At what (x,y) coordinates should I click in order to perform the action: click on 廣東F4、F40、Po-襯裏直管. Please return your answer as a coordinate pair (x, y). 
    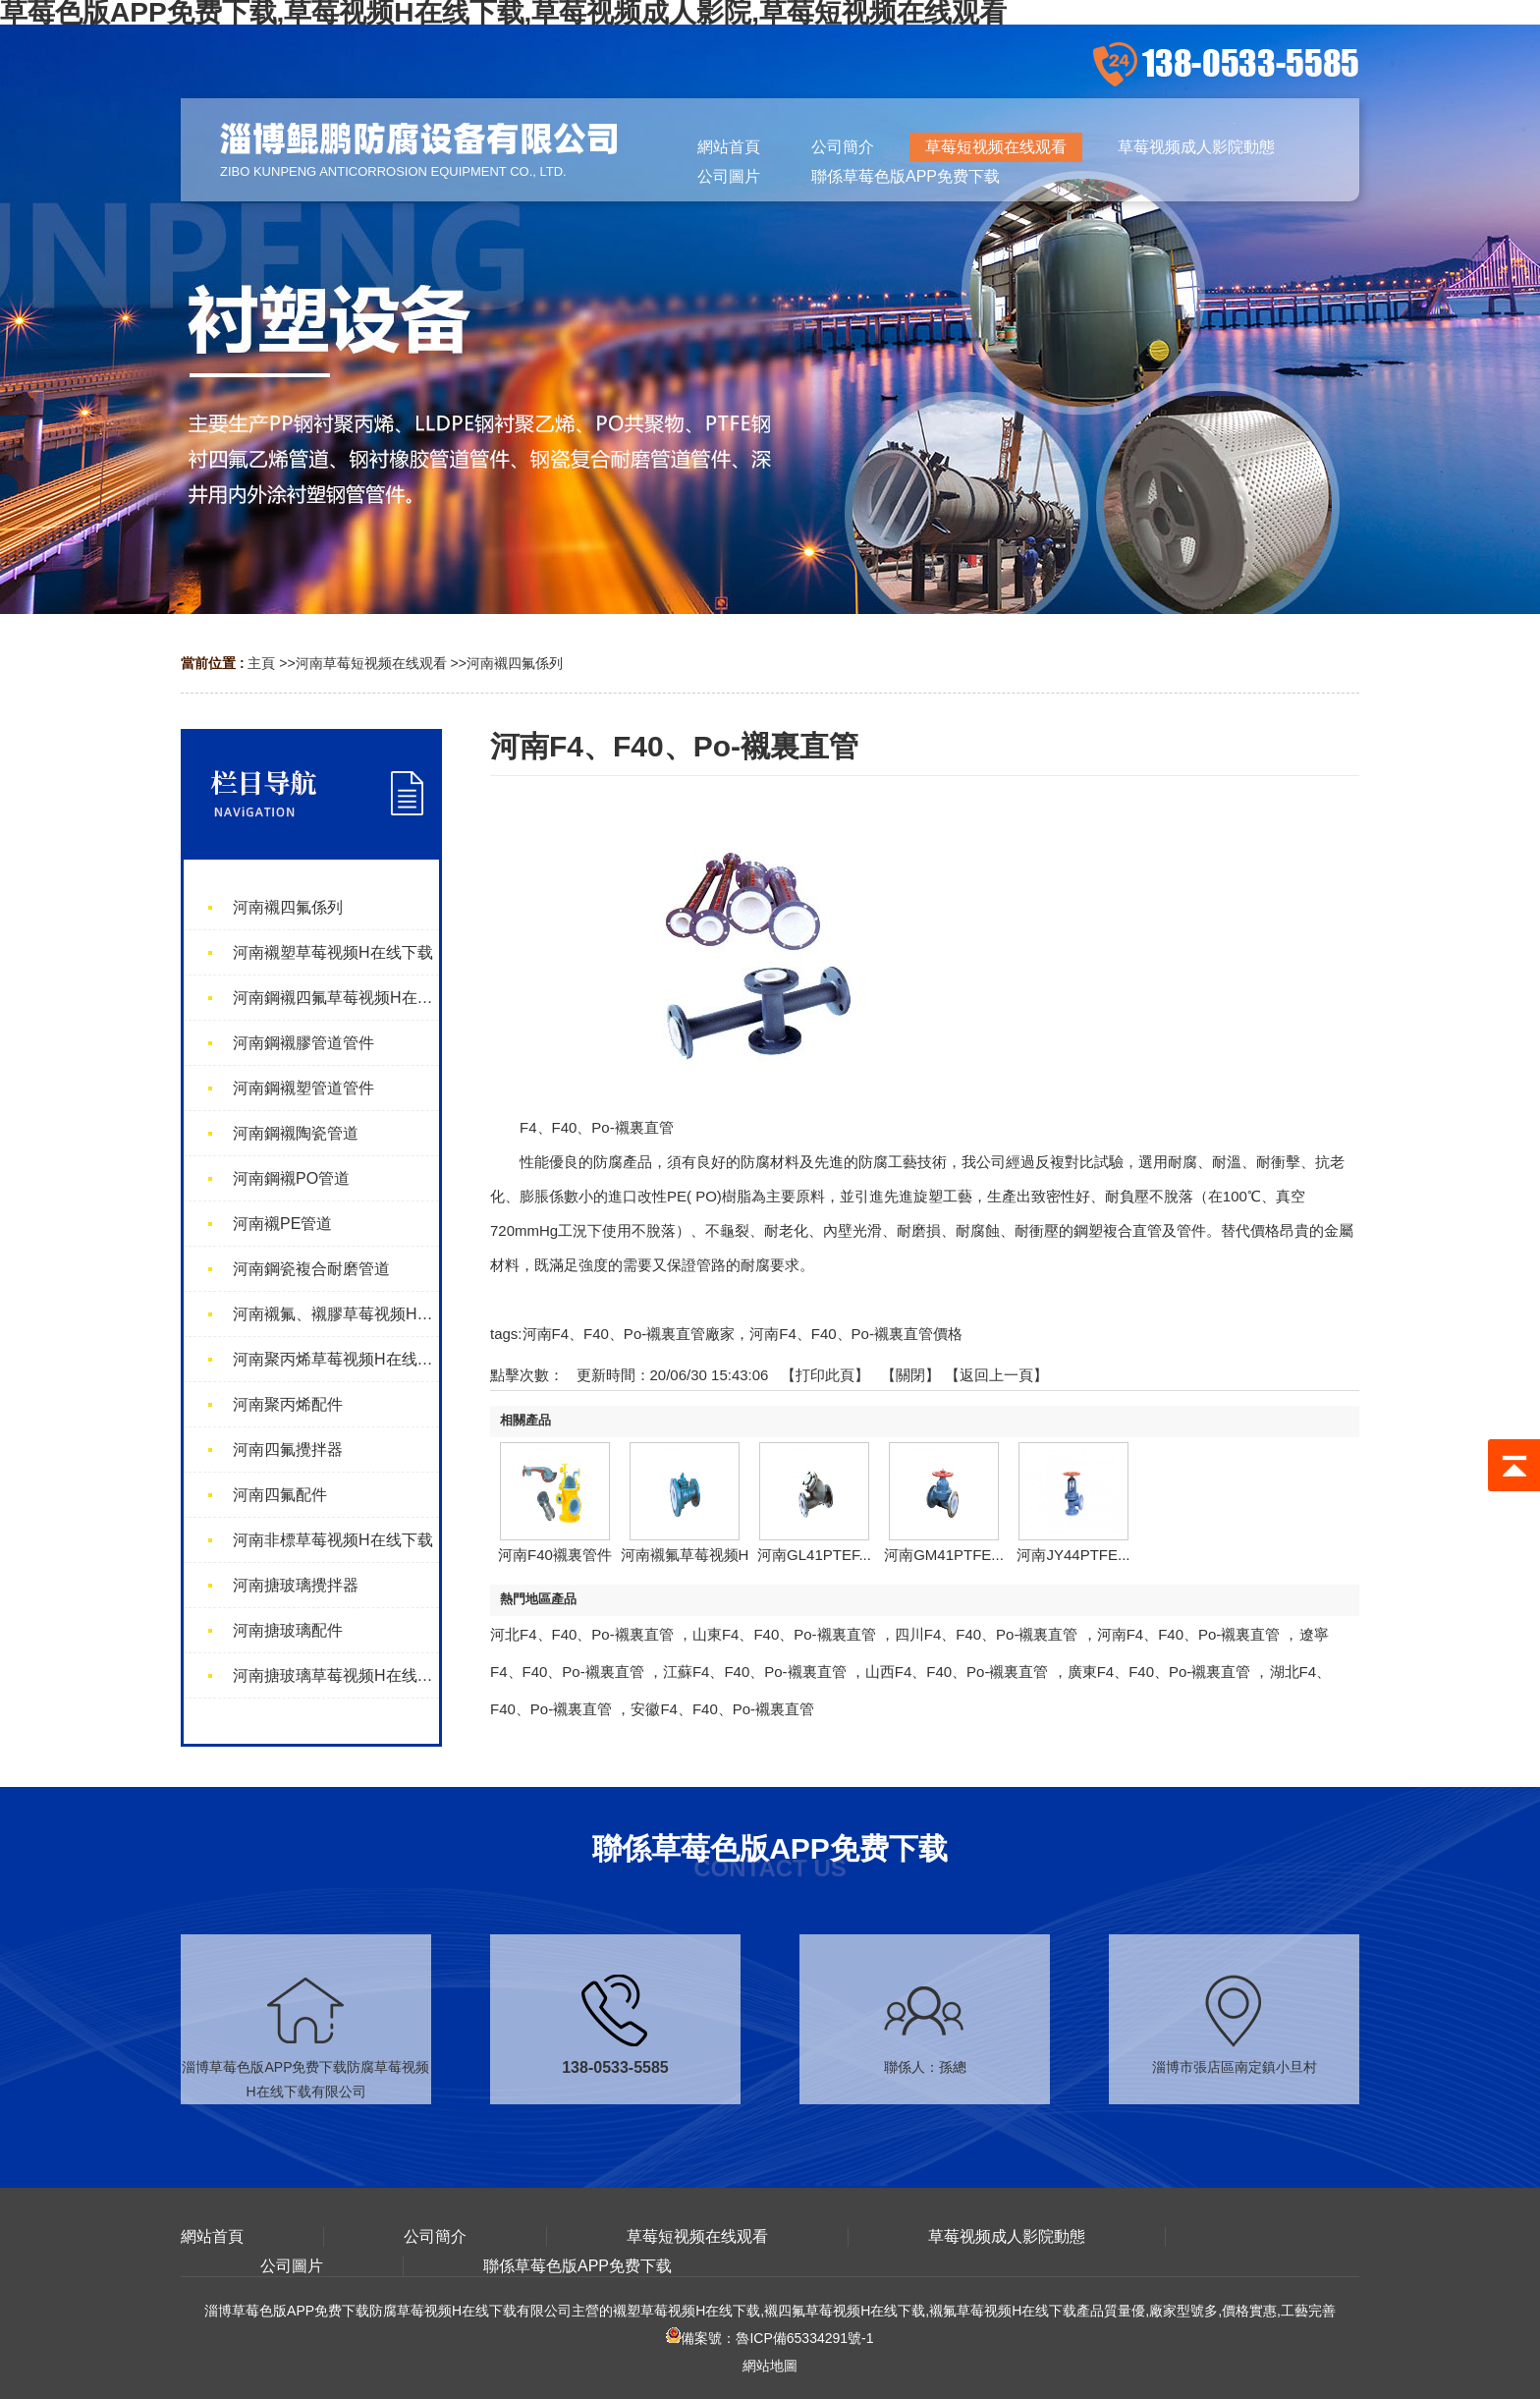
    Looking at the image, I should click on (1159, 1671).